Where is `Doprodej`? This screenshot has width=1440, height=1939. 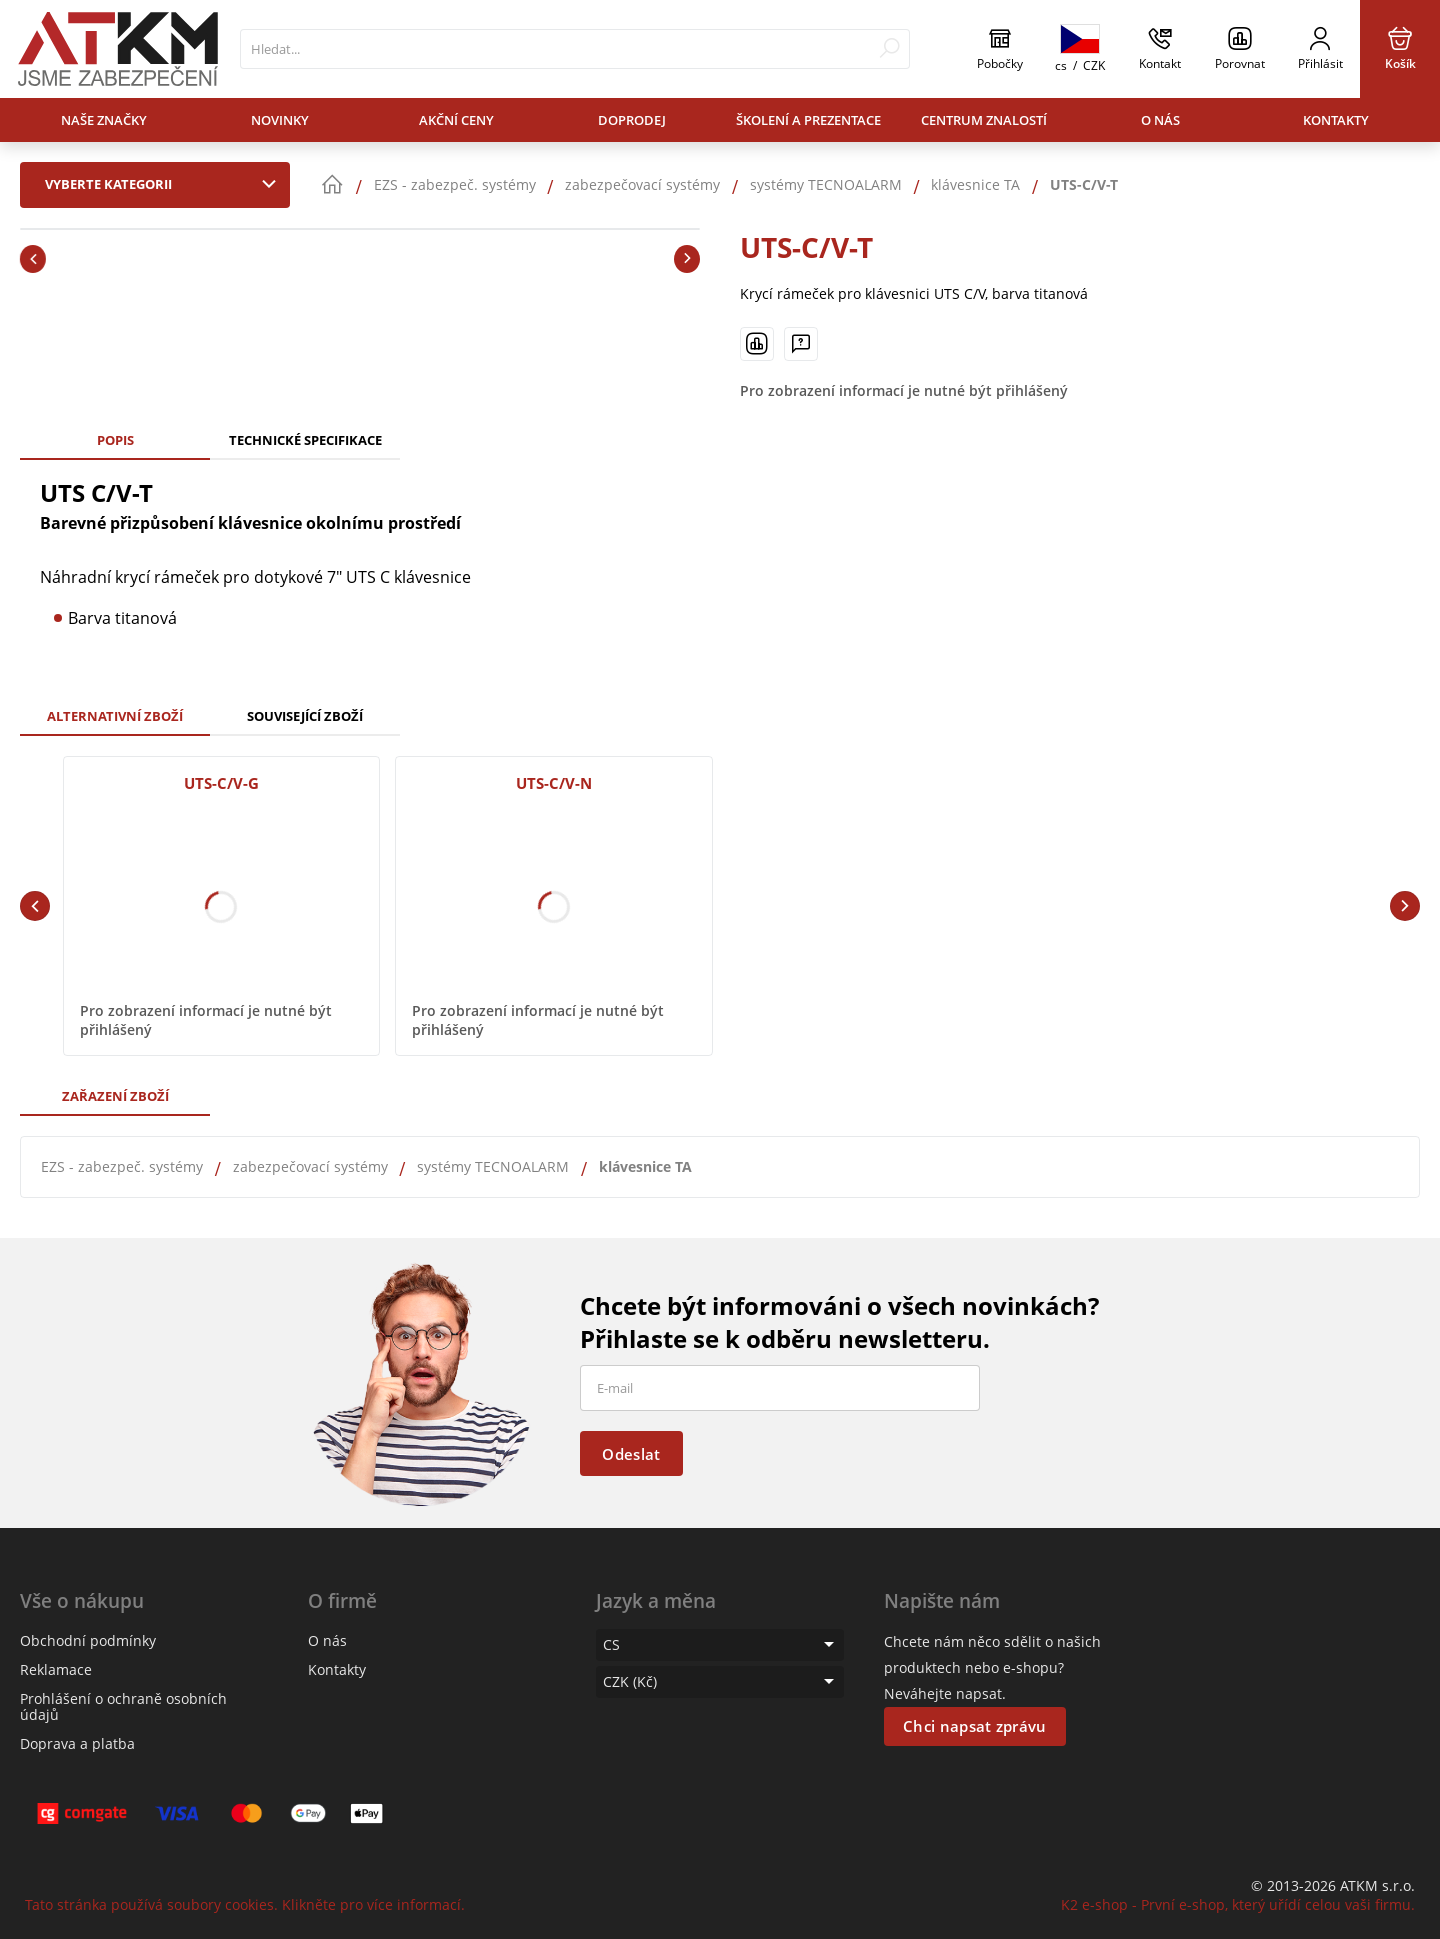
Doprodej is located at coordinates (632, 120).